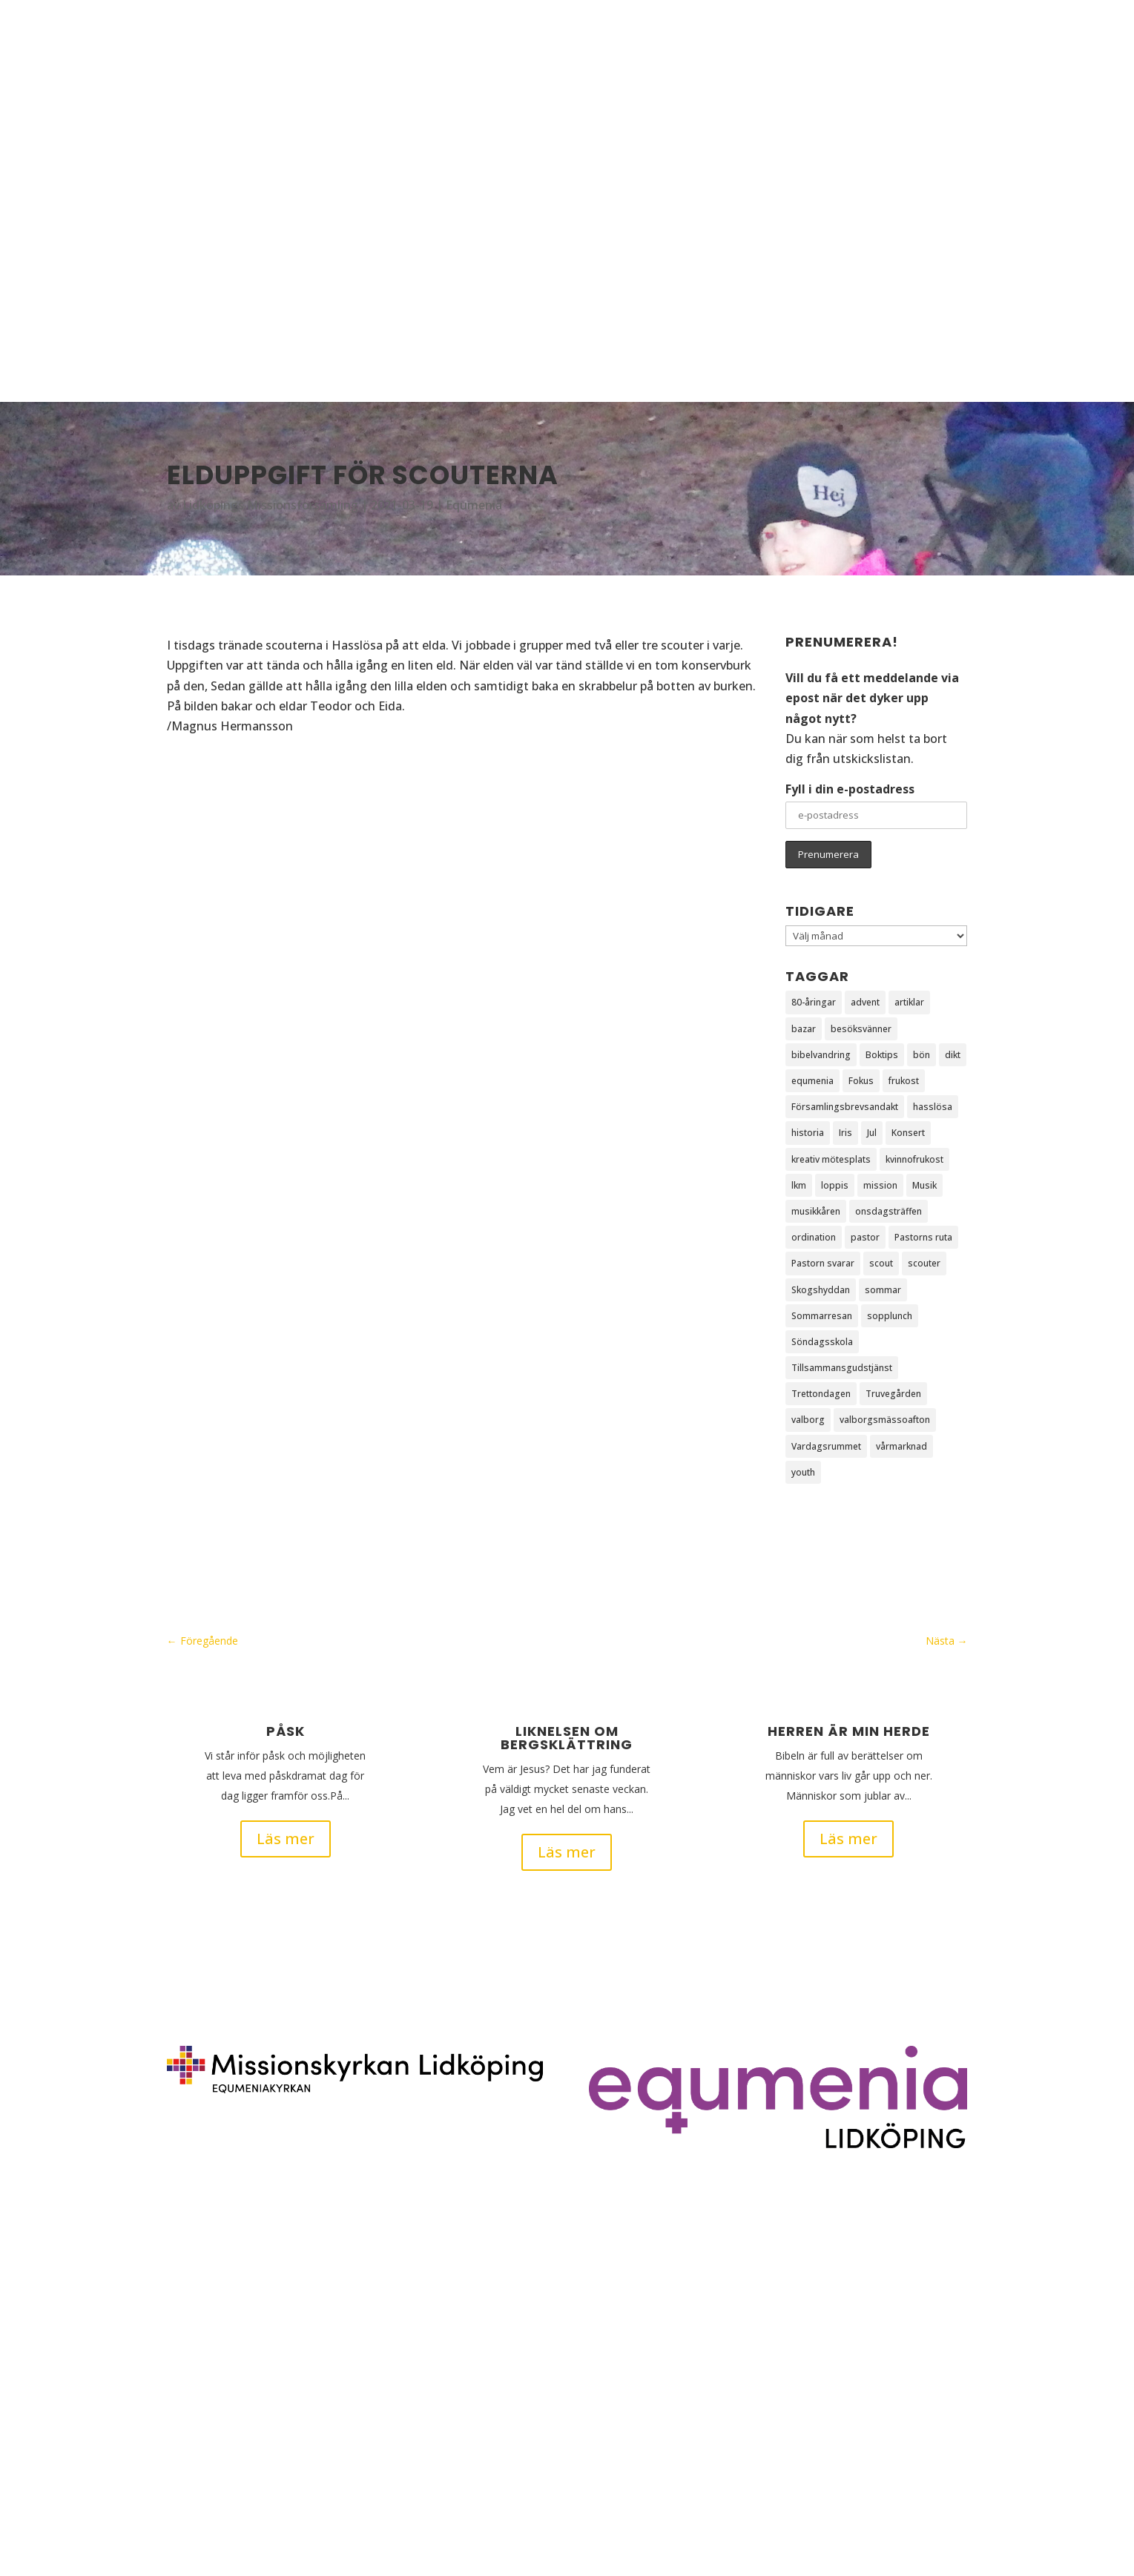 The height and width of the screenshot is (2576, 1134). Describe the element at coordinates (474, 505) in the screenshot. I see `Equmenia` at that location.